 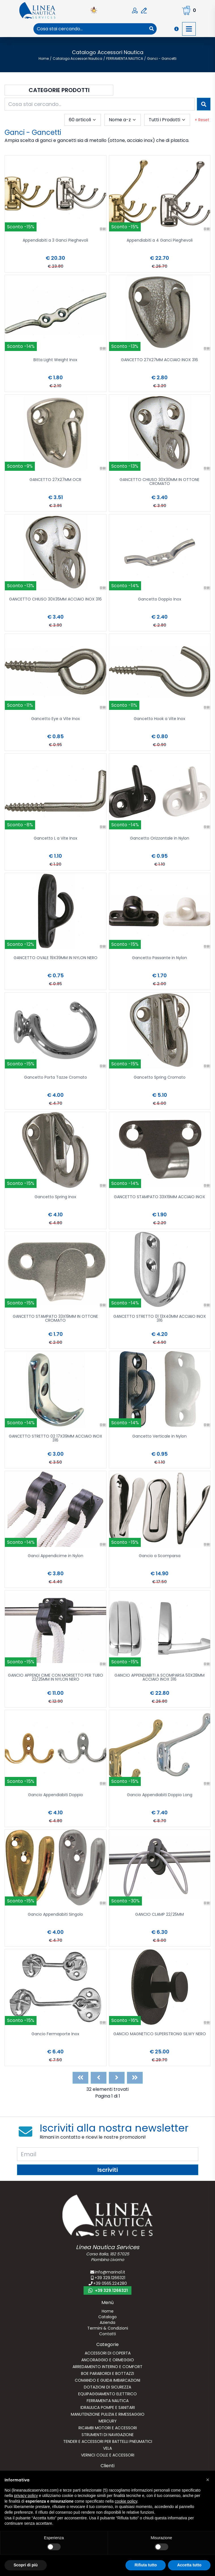 What do you see at coordinates (89, 29) in the screenshot?
I see `[combobox]` at bounding box center [89, 29].